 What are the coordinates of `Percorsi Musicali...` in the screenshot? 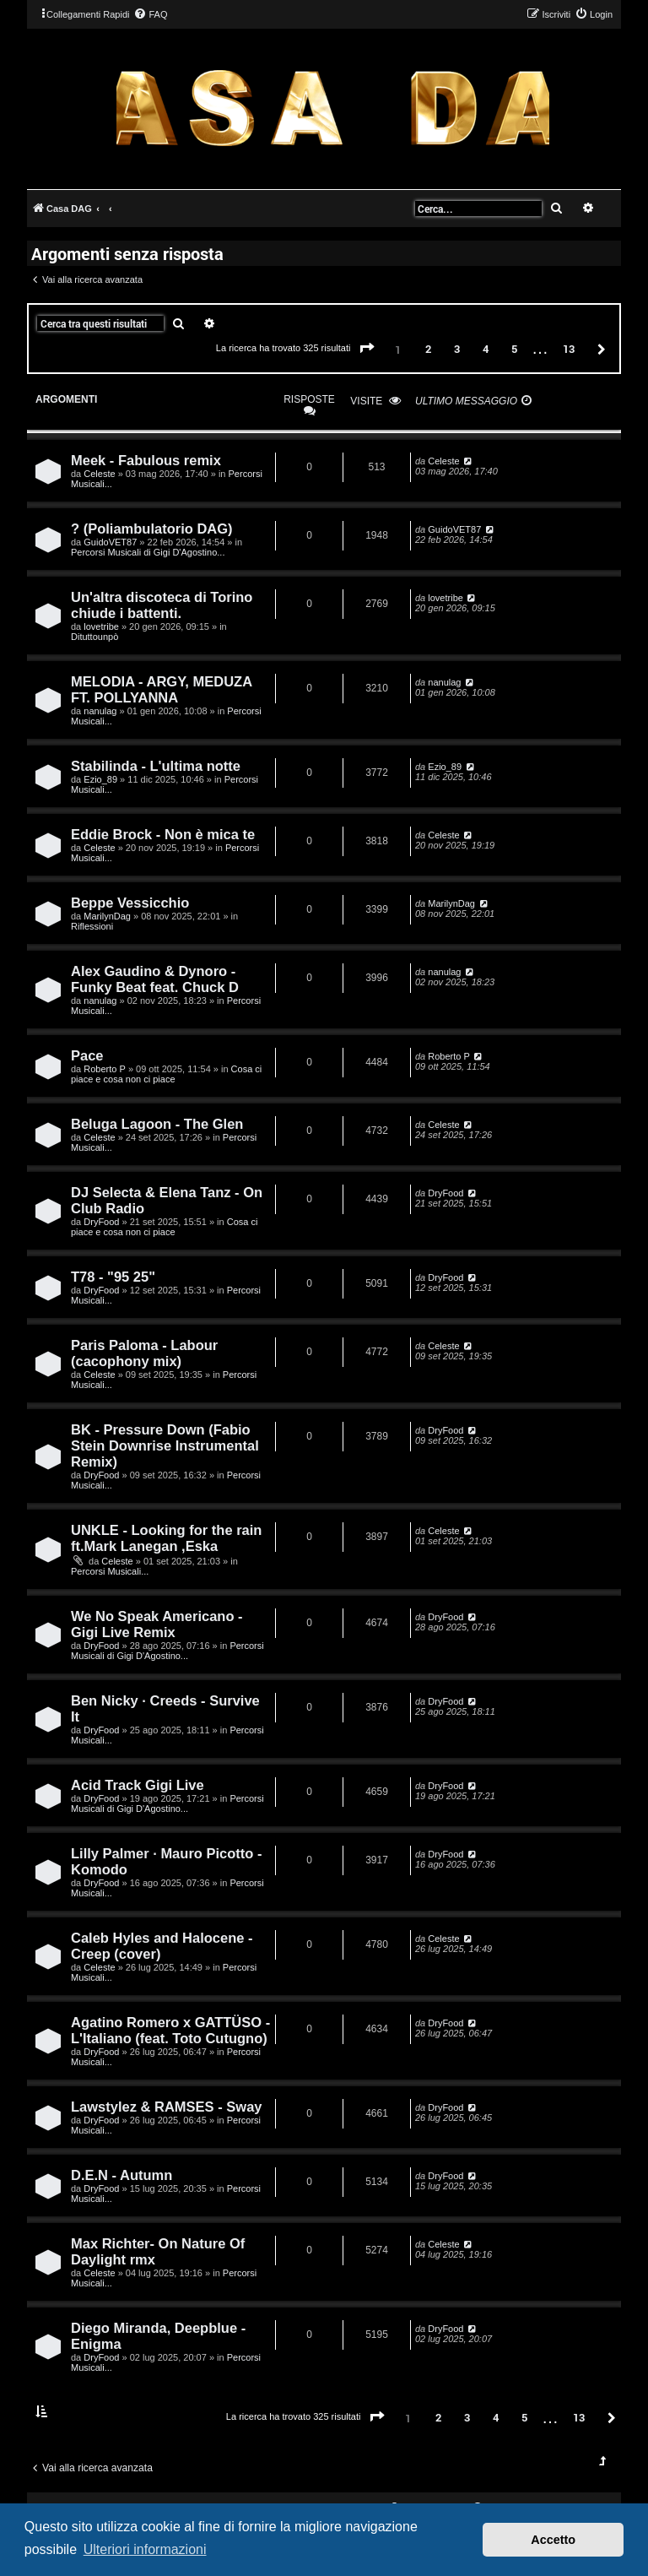 It's located at (109, 1571).